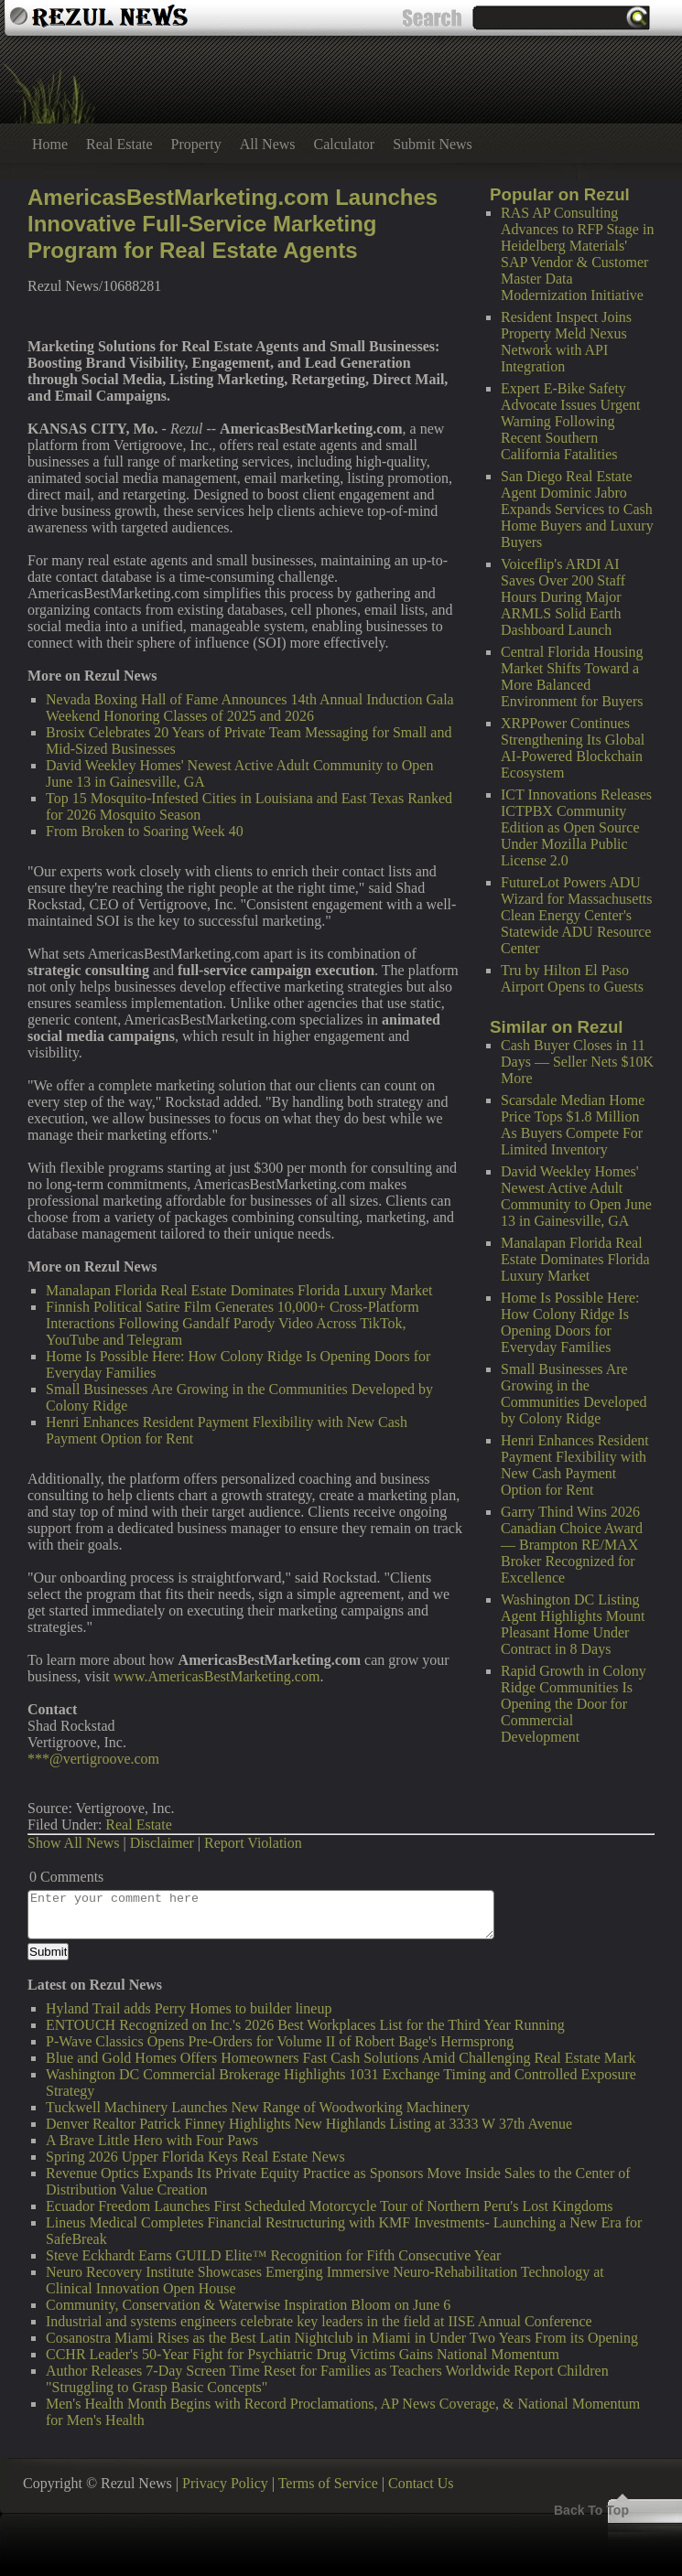 The height and width of the screenshot is (2576, 682). Describe the element at coordinates (73, 1843) in the screenshot. I see `Show All News` at that location.